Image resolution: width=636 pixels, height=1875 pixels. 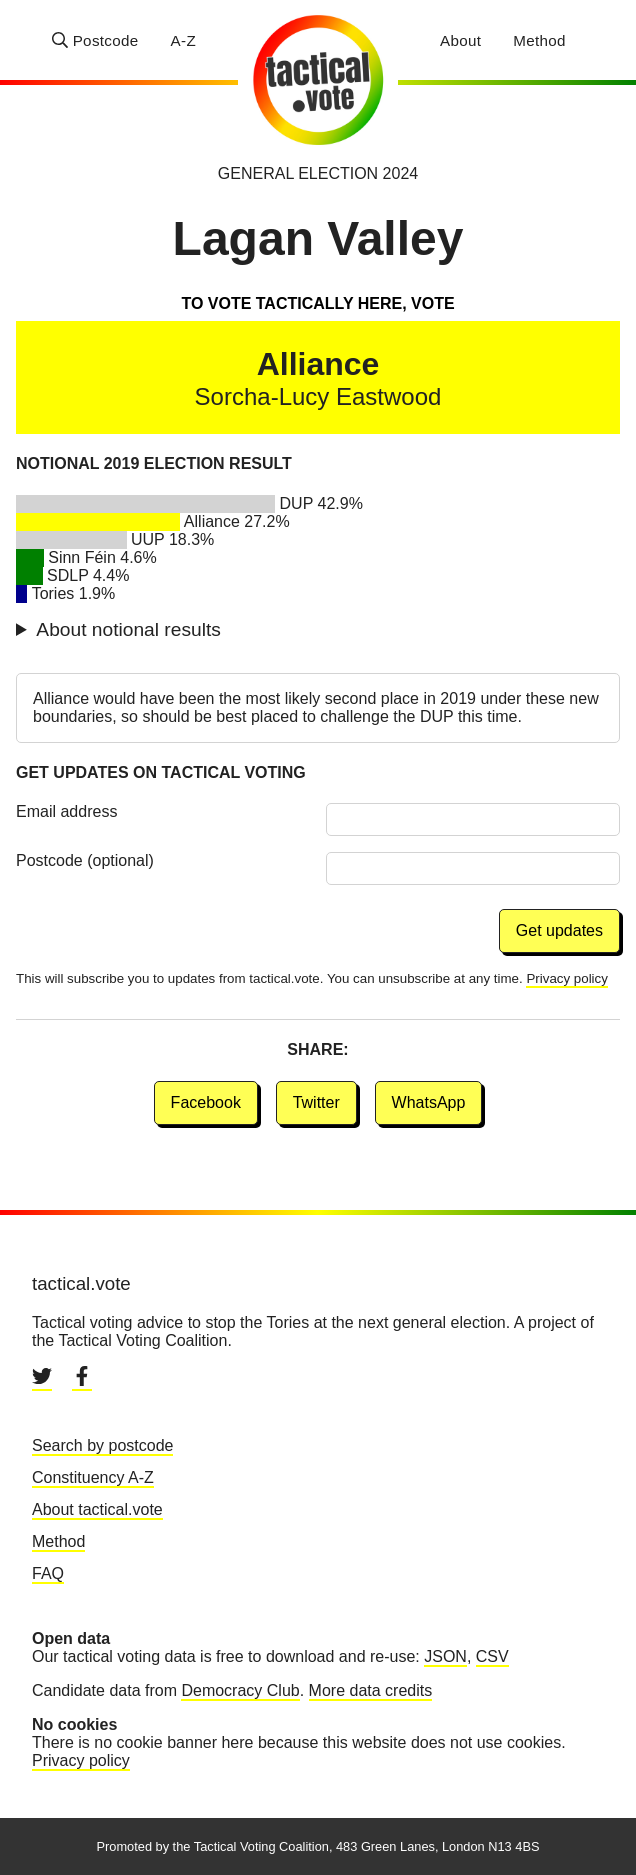 I want to click on More data credits, so click(x=371, y=1690).